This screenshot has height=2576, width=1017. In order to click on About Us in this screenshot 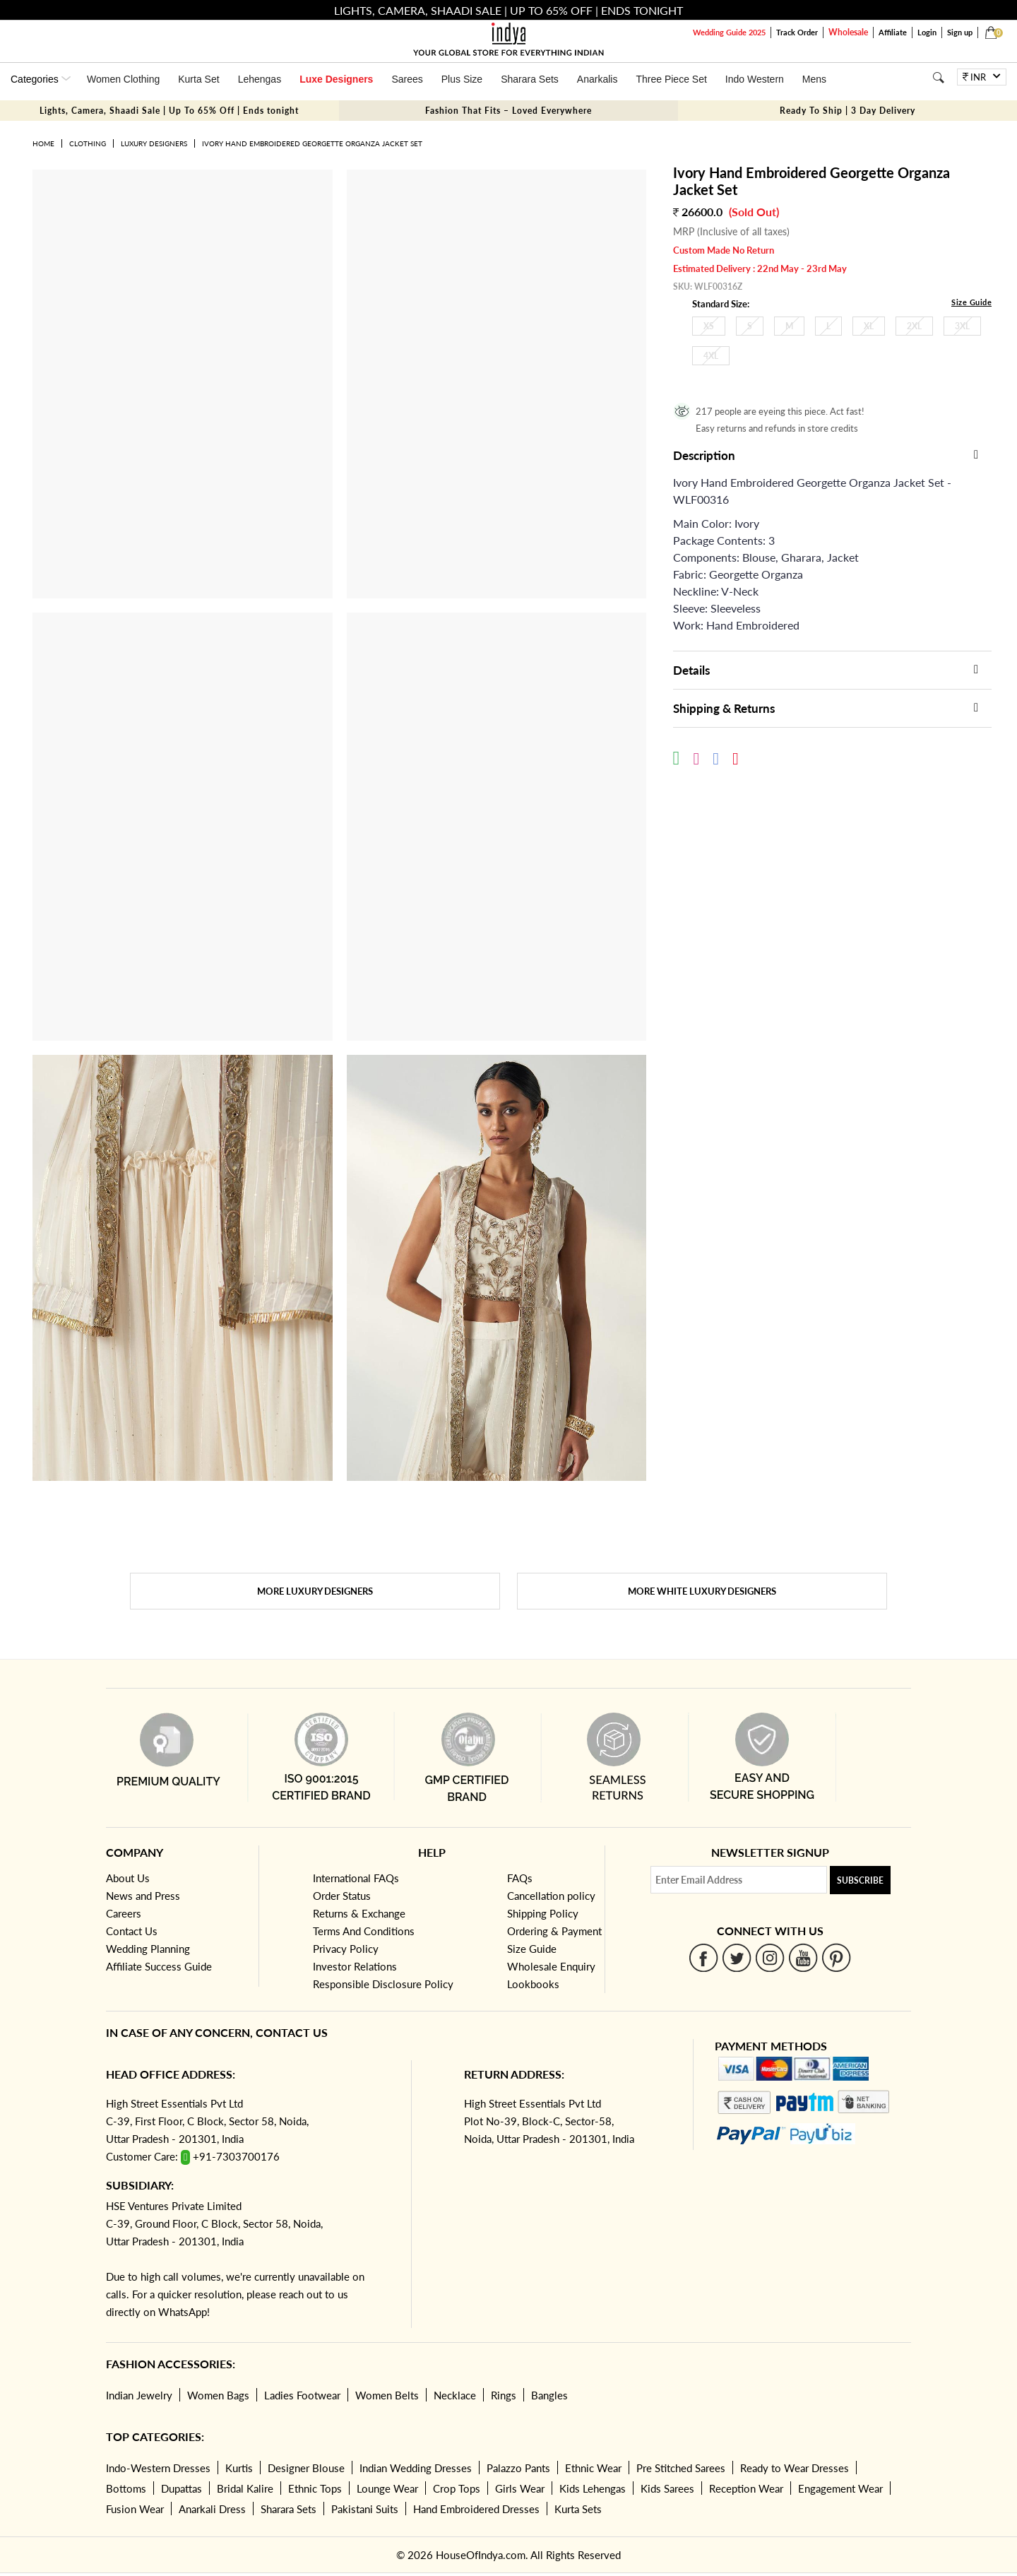, I will do `click(128, 1878)`.